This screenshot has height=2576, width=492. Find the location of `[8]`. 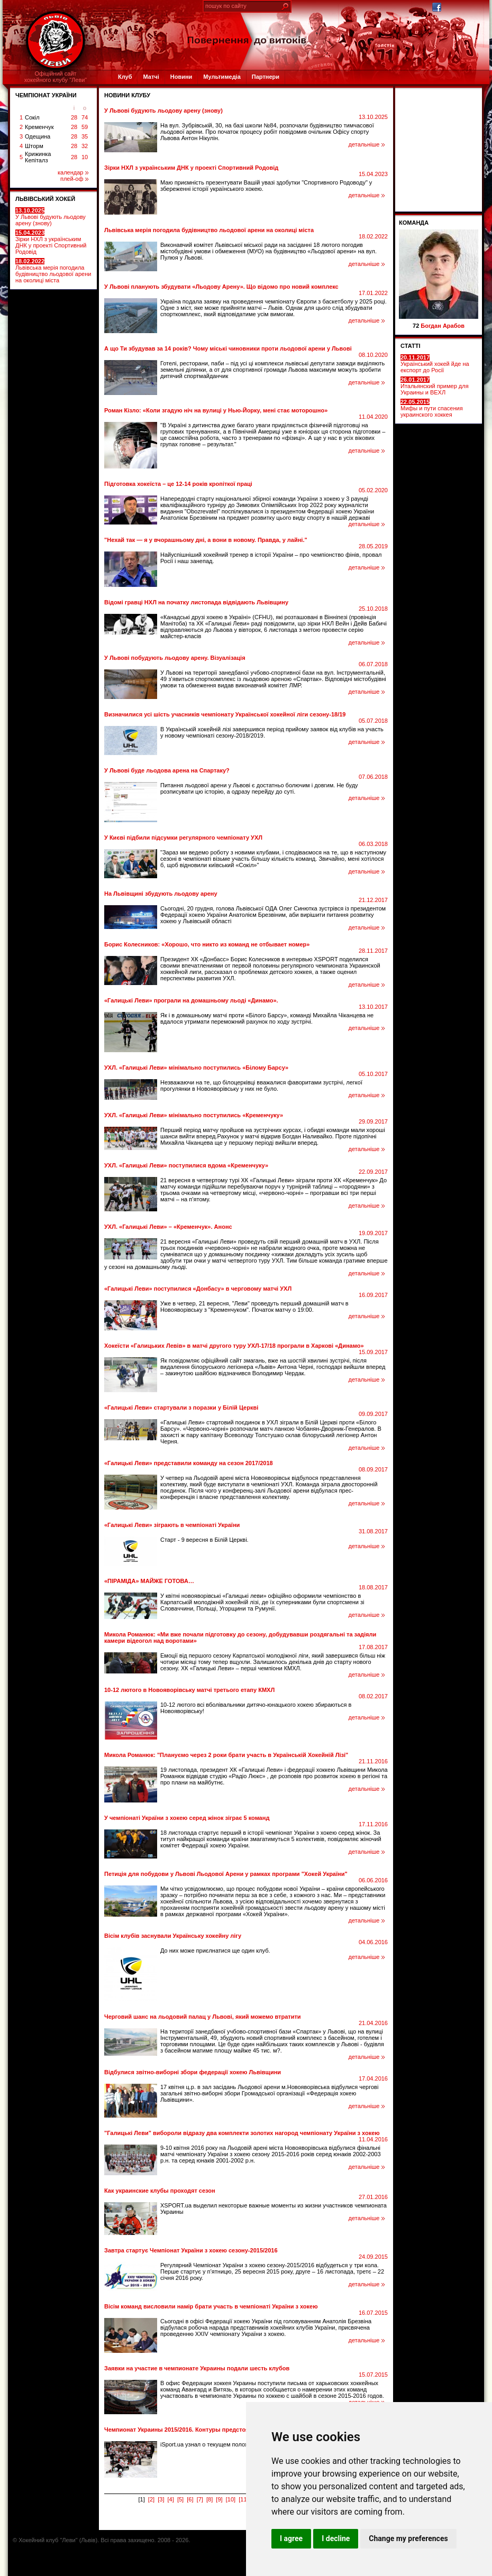

[8] is located at coordinates (209, 2499).